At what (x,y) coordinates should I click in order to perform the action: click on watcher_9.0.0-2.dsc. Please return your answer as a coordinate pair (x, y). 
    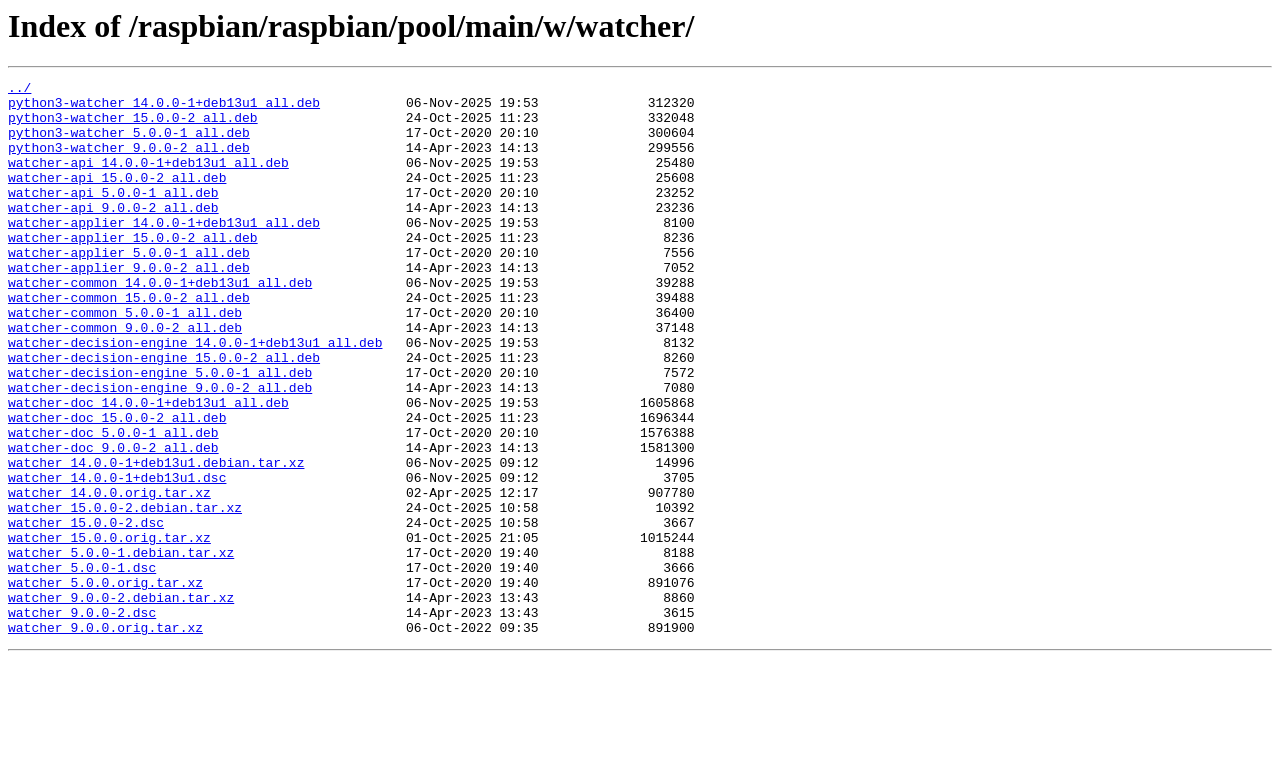
    Looking at the image, I should click on (82, 720).